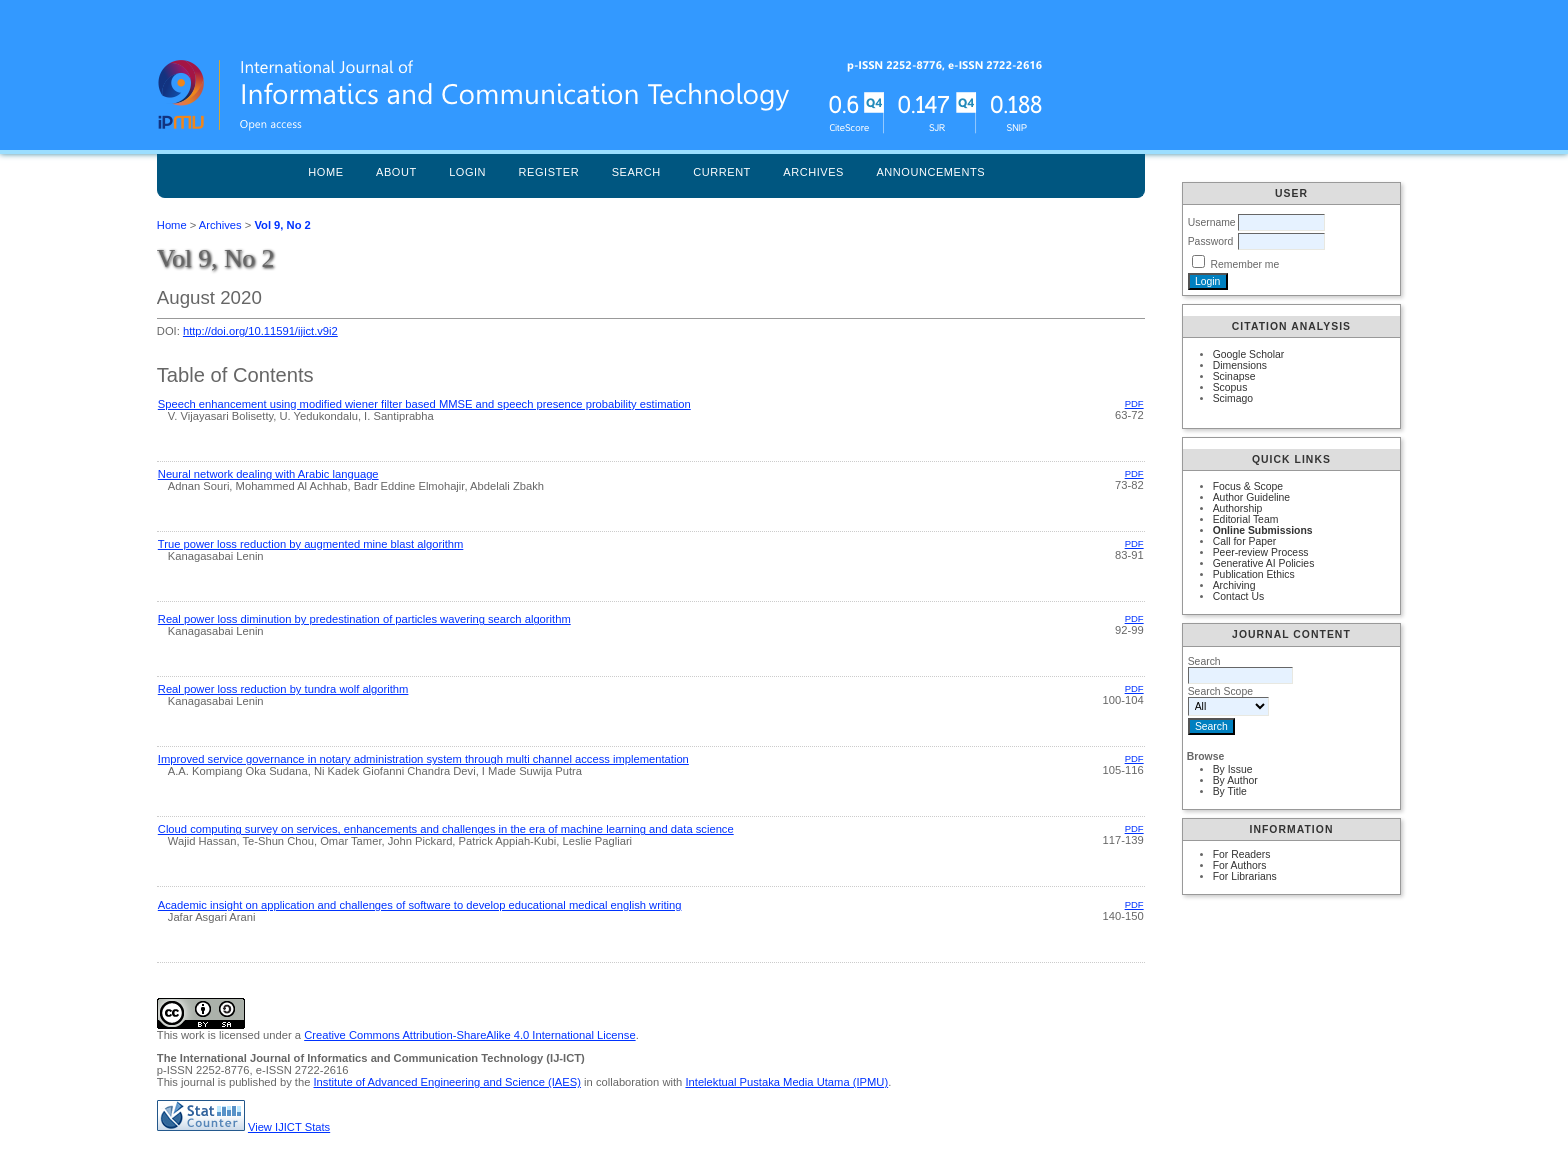 This screenshot has width=1568, height=1165. Describe the element at coordinates (423, 759) in the screenshot. I see `Improved service governance in notary administration system through multi channel access implementation` at that location.